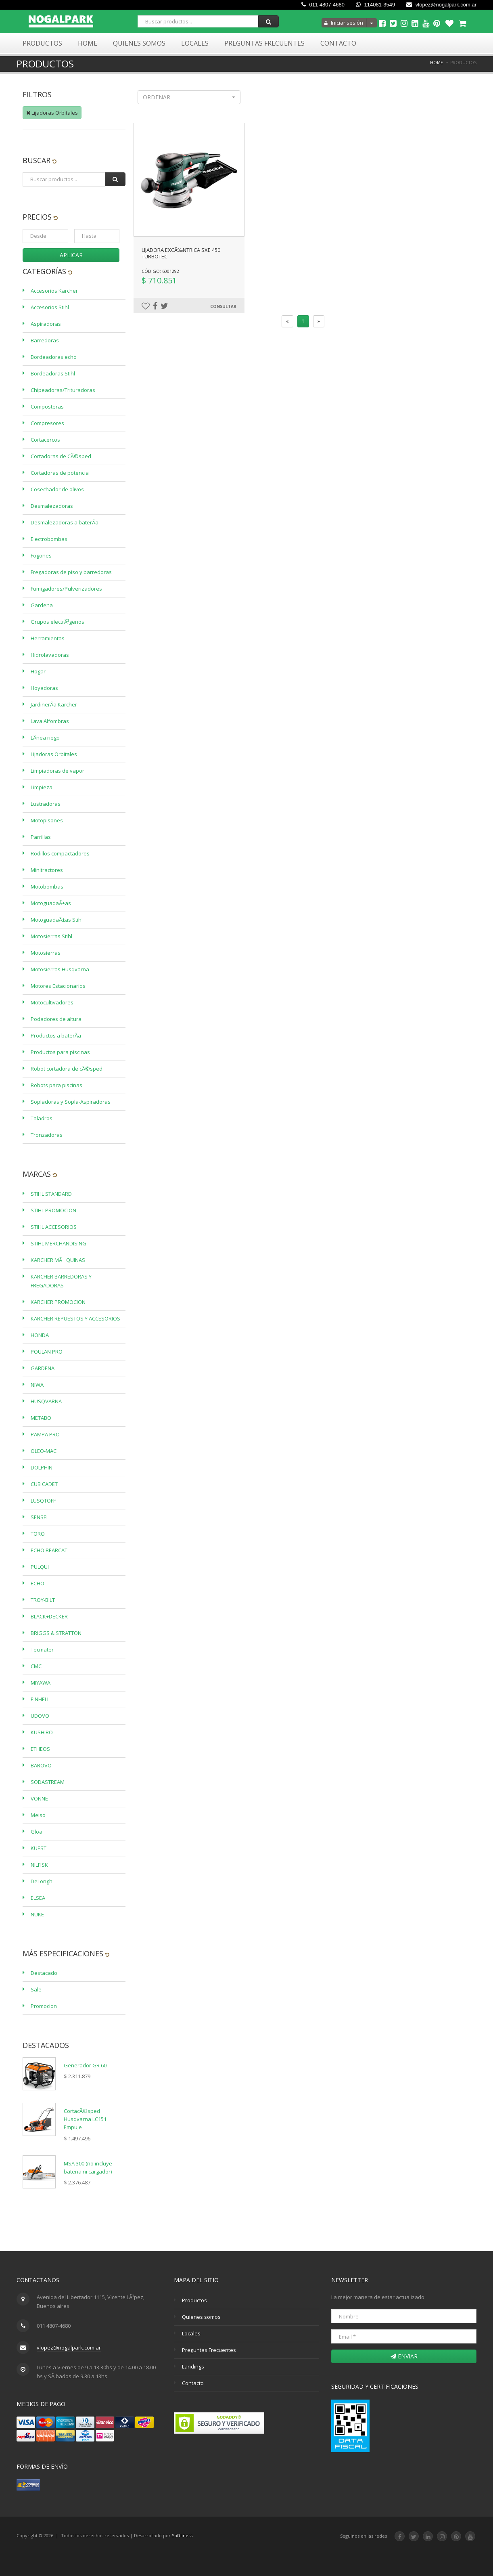 The height and width of the screenshot is (2576, 493). What do you see at coordinates (37, 1384) in the screenshot?
I see `NIWA` at bounding box center [37, 1384].